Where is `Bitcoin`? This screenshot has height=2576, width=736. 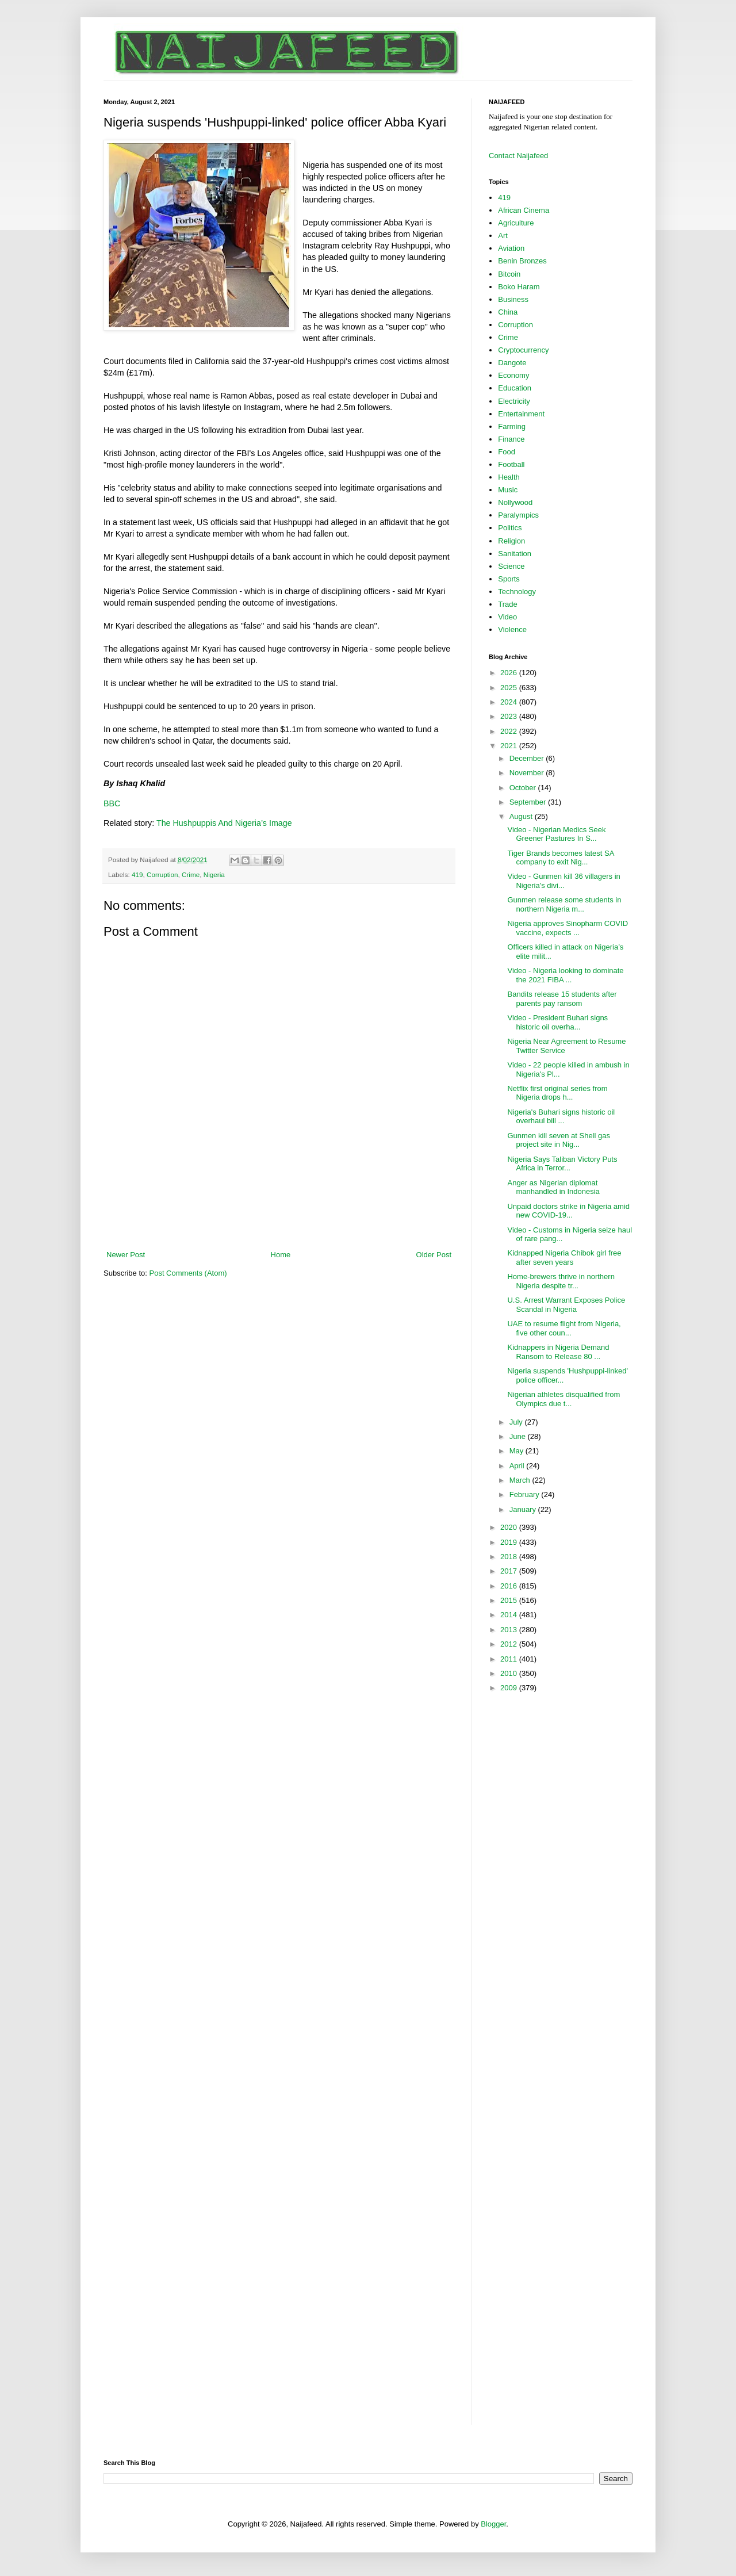
Bitcoin is located at coordinates (509, 274).